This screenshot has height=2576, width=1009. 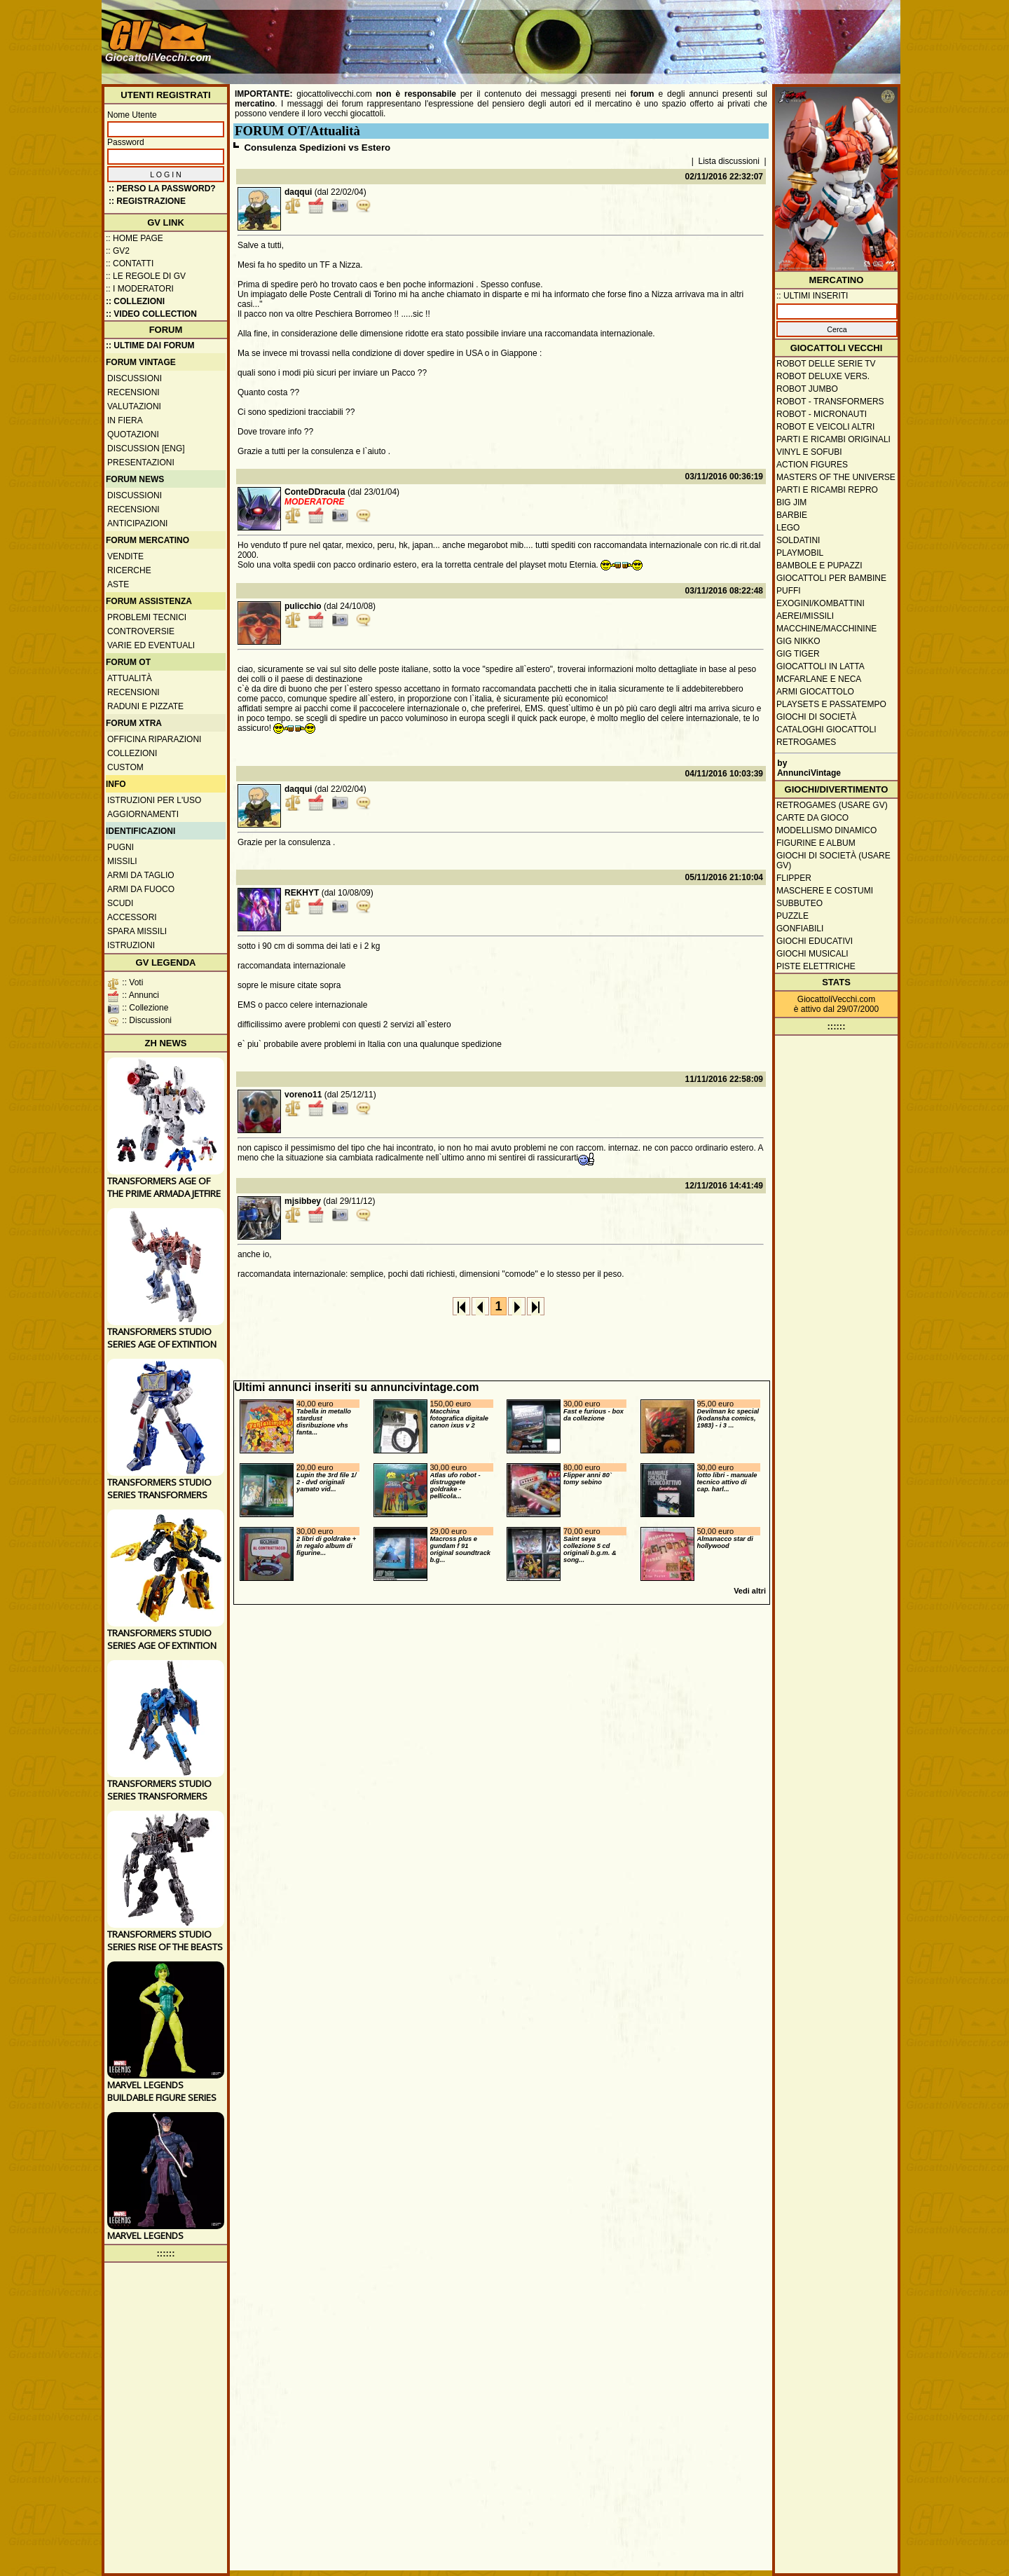 I want to click on Exogini/Kombattini, so click(x=820, y=603).